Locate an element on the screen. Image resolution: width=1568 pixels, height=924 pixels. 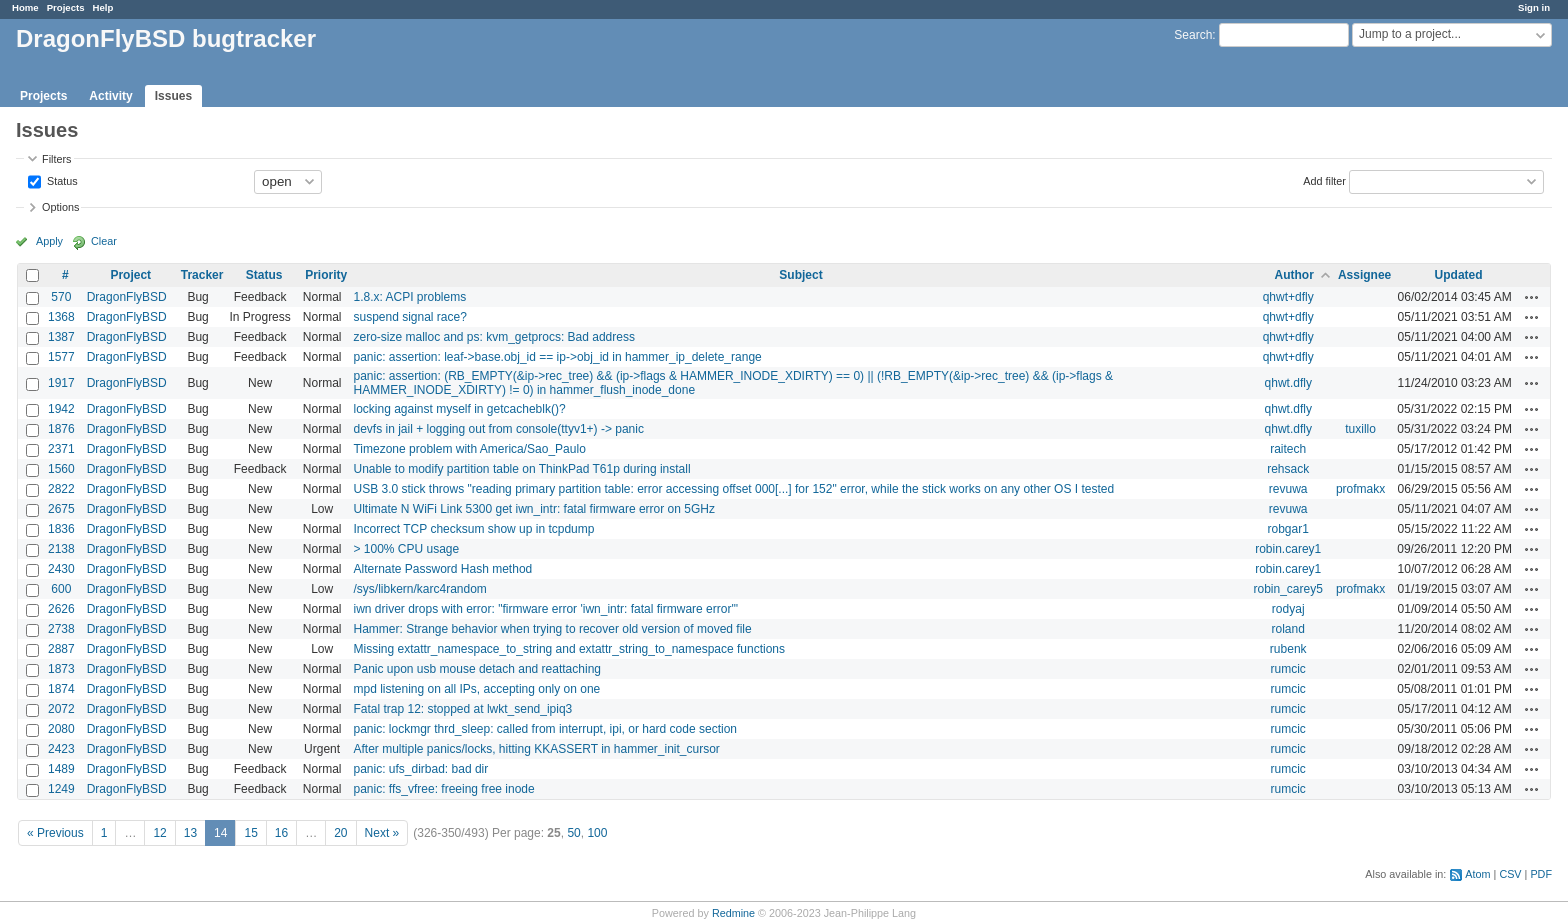
Unable to modify partition table on ThinkPad T61p during install is located at coordinates (521, 469).